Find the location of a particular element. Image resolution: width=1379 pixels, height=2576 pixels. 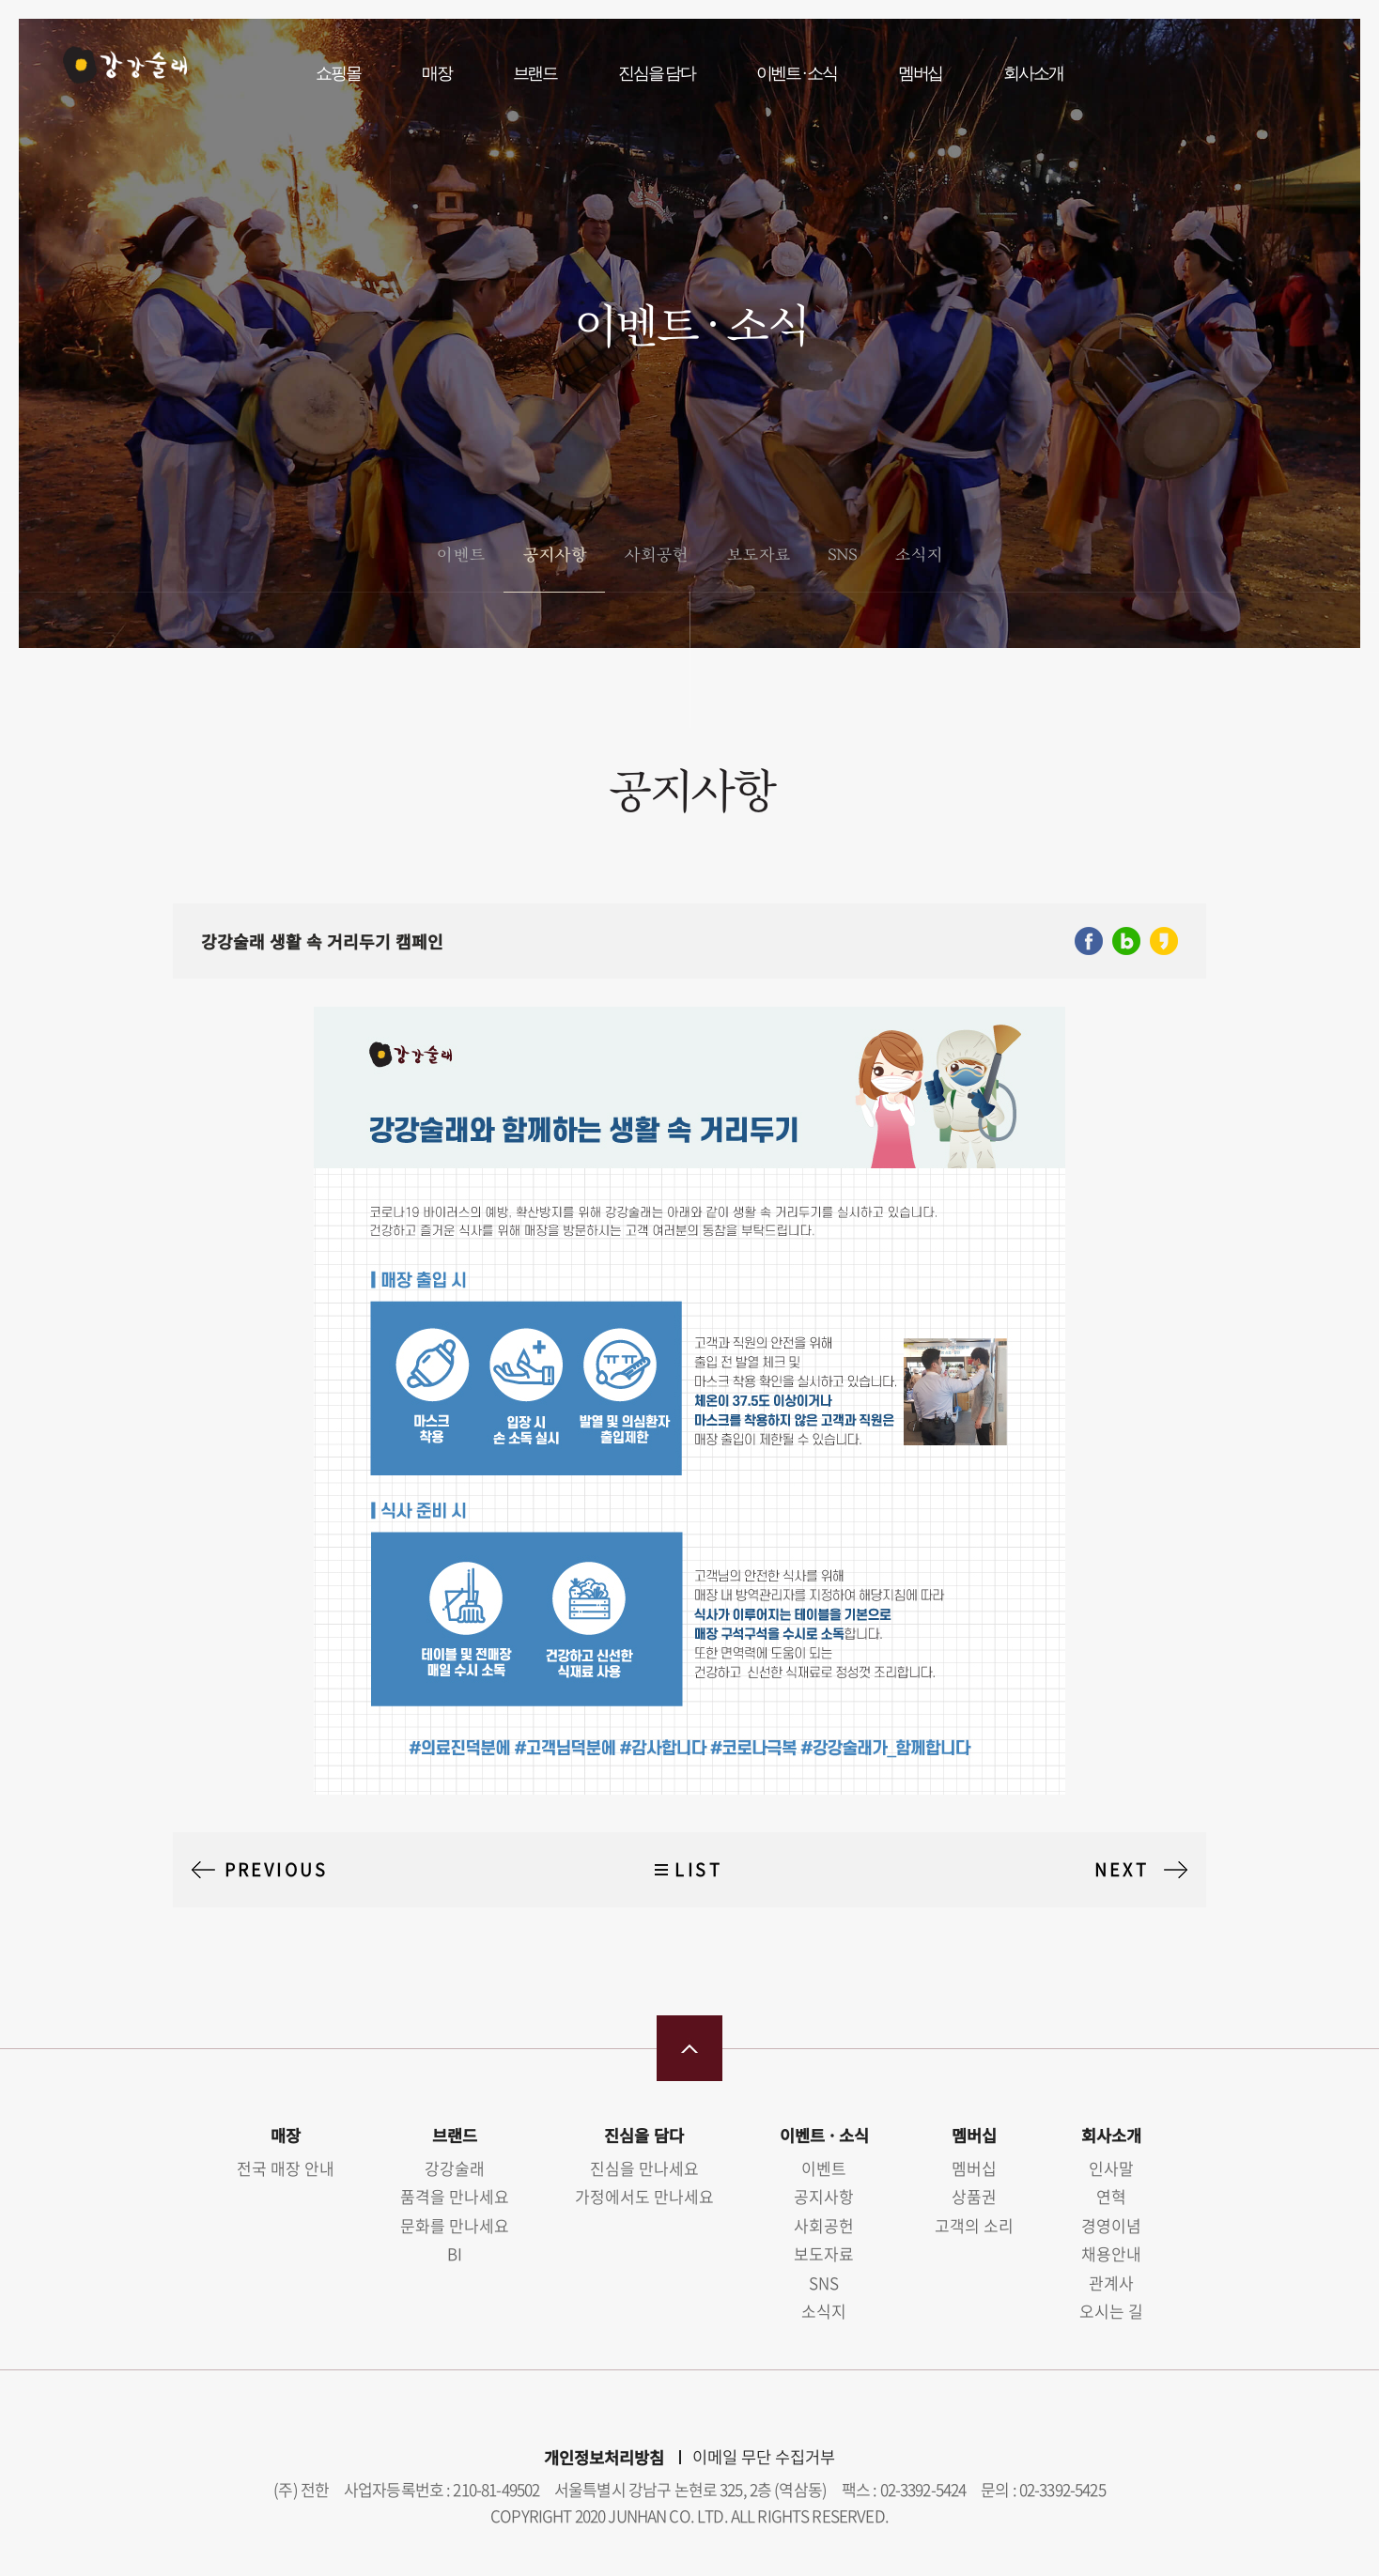

BI is located at coordinates (454, 2253).